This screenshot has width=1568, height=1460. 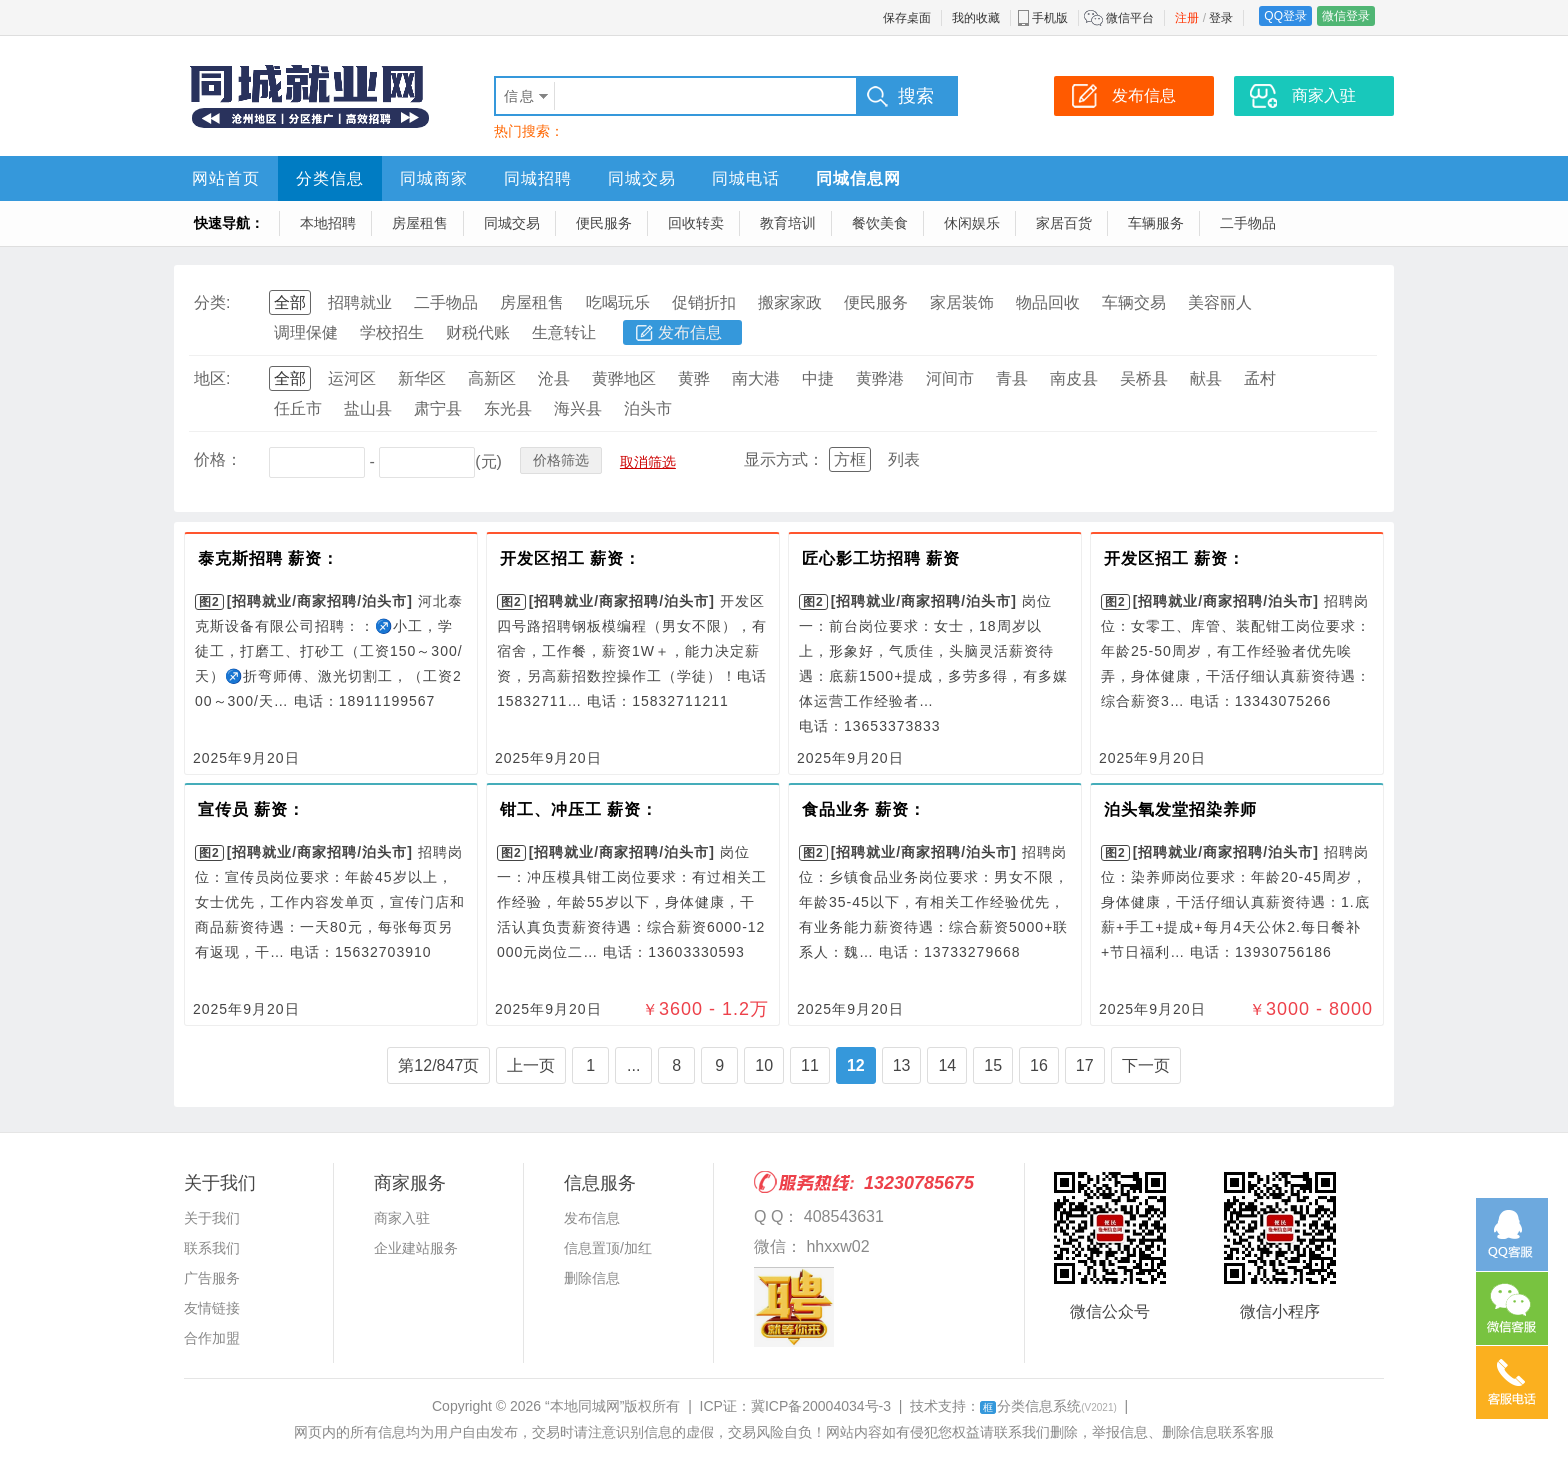 I want to click on 泰克斯招聘 薪资：, so click(x=268, y=558).